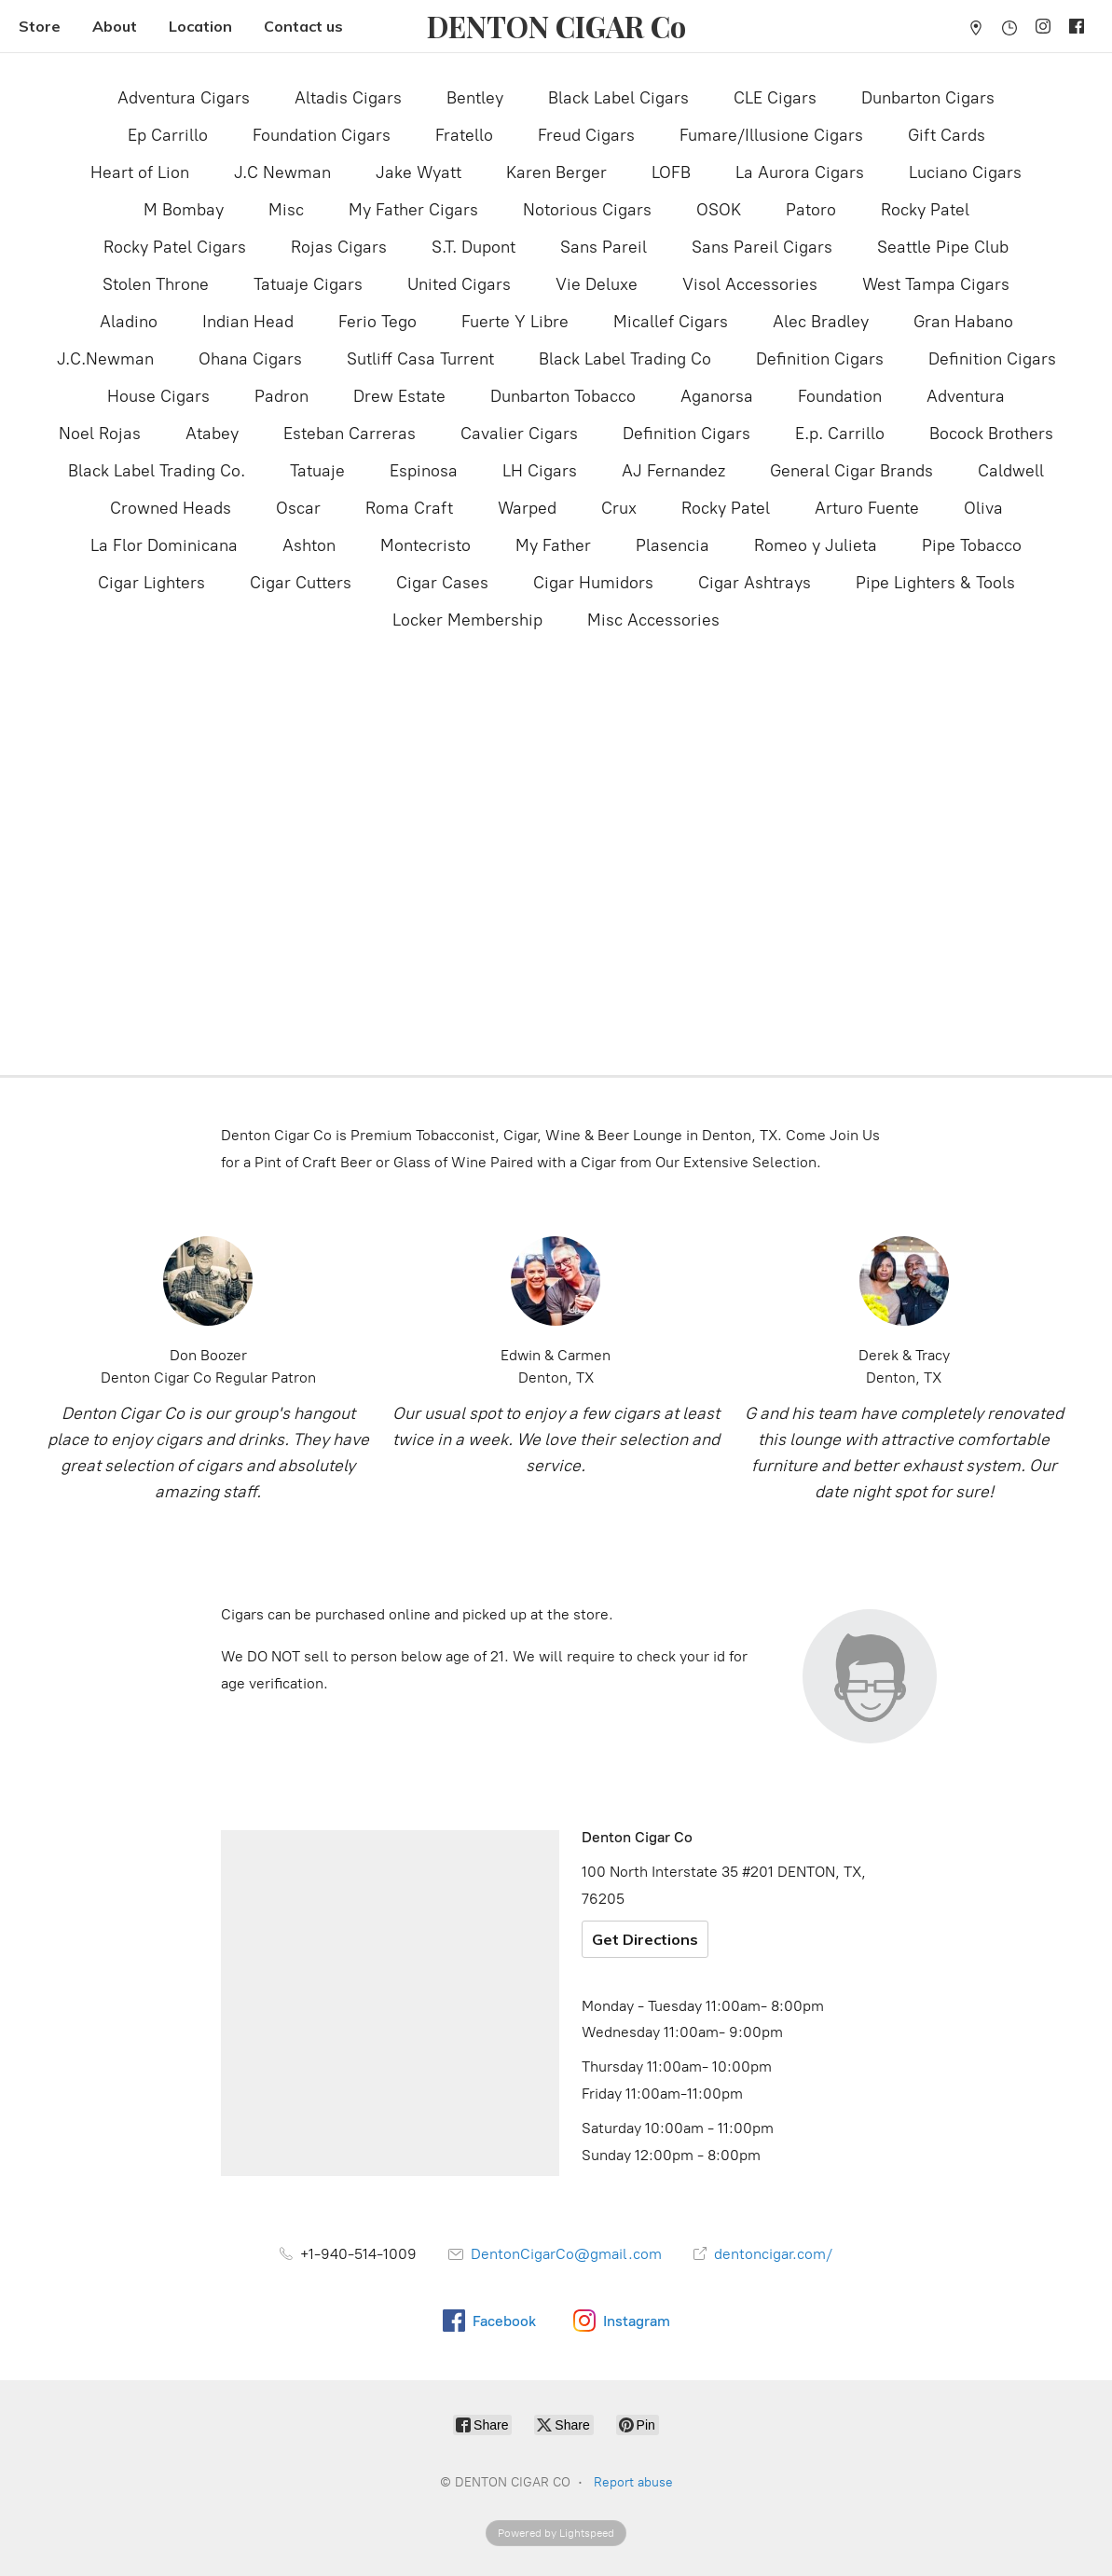  I want to click on J.C.Newman, so click(105, 359).